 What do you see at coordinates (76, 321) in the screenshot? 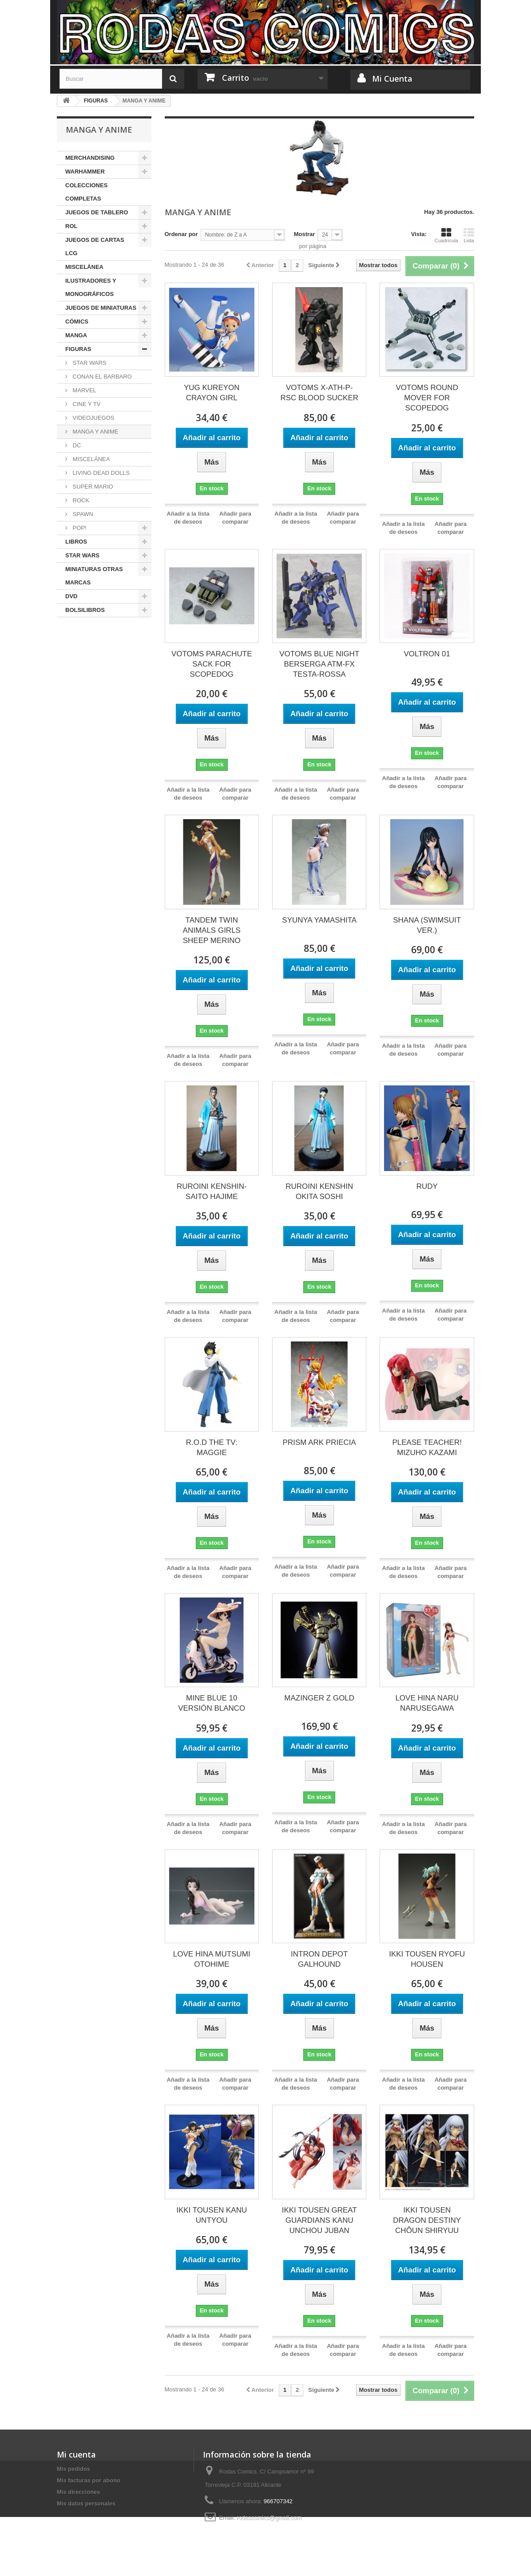
I see `CÓMICS` at bounding box center [76, 321].